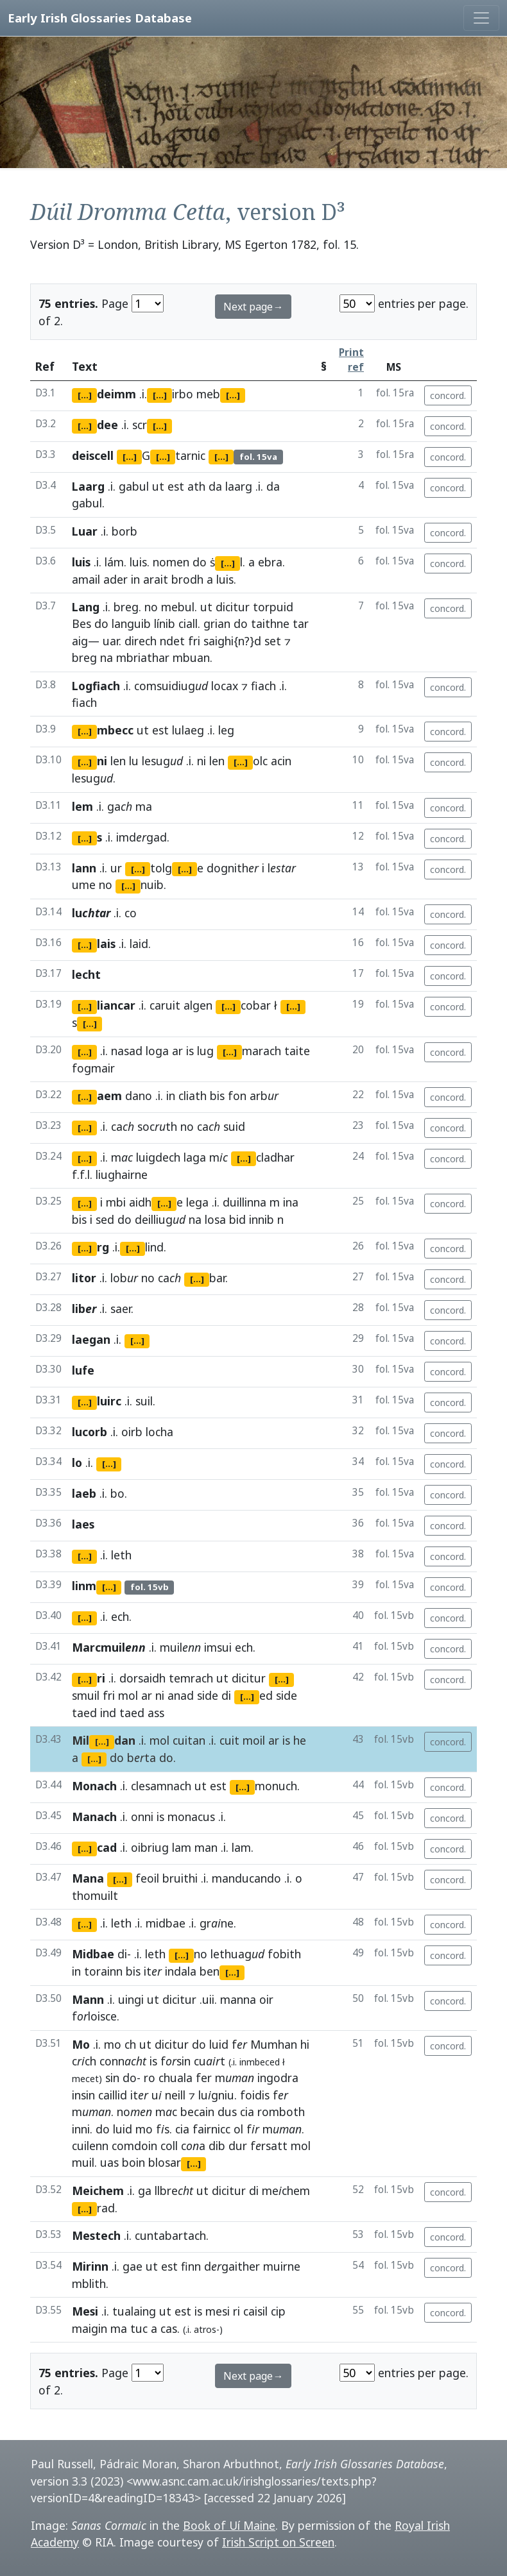  I want to click on chuala, so click(176, 2077).